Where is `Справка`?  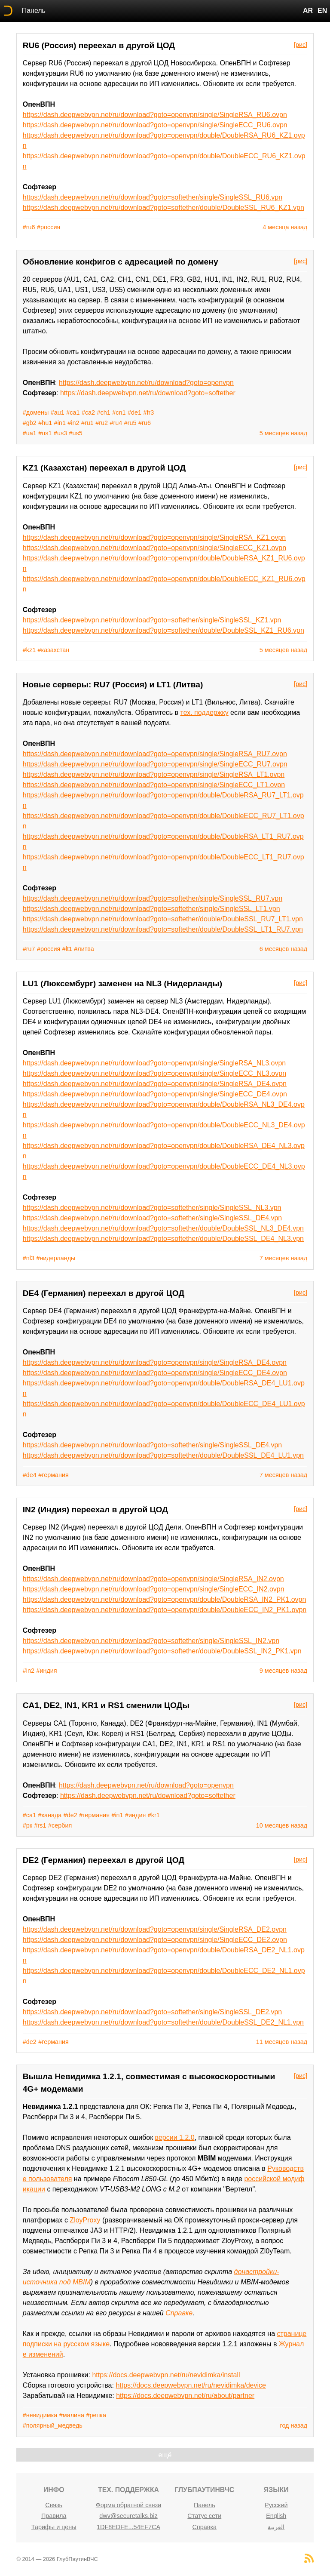 Справка is located at coordinates (204, 2527).